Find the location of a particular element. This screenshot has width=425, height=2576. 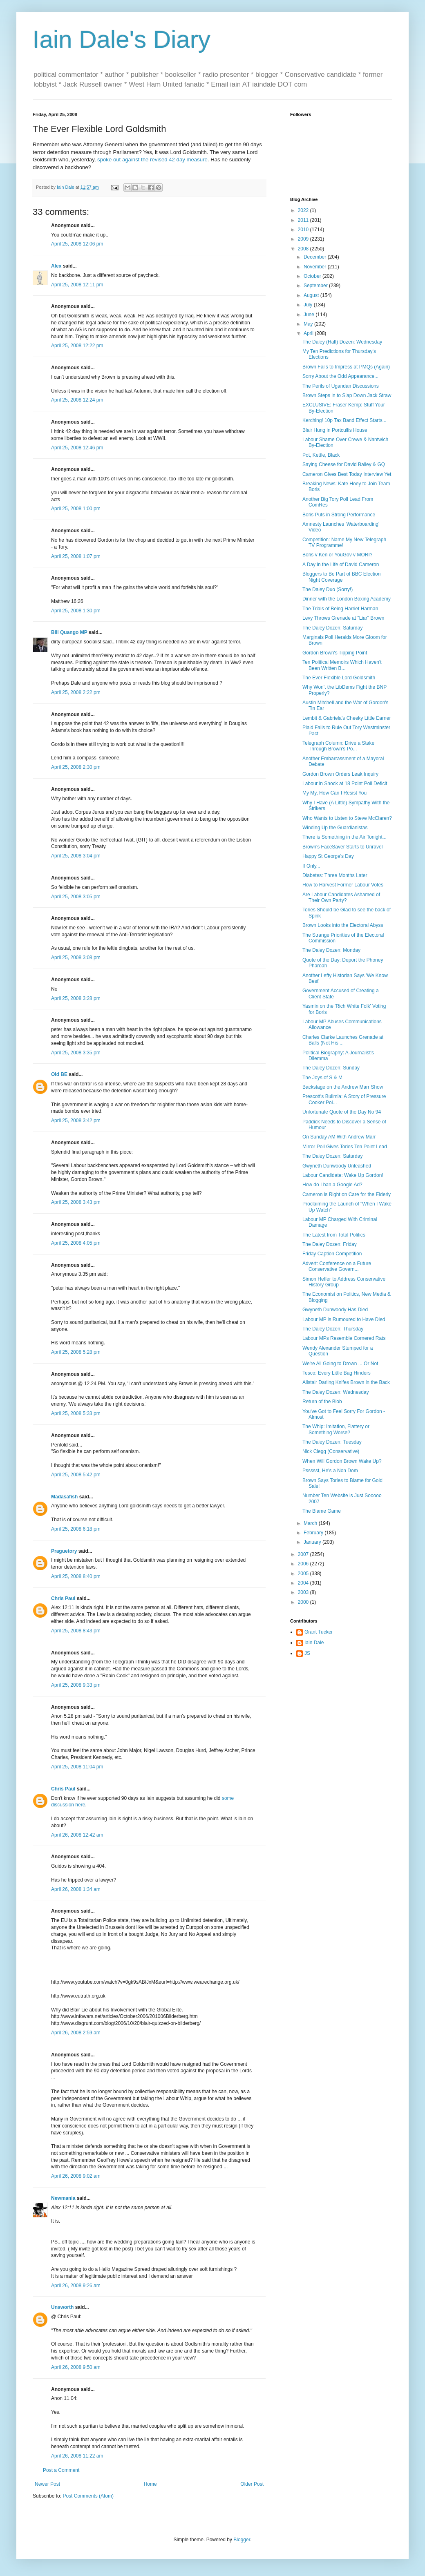

Brown Looks into the Electoral Abyss is located at coordinates (342, 925).